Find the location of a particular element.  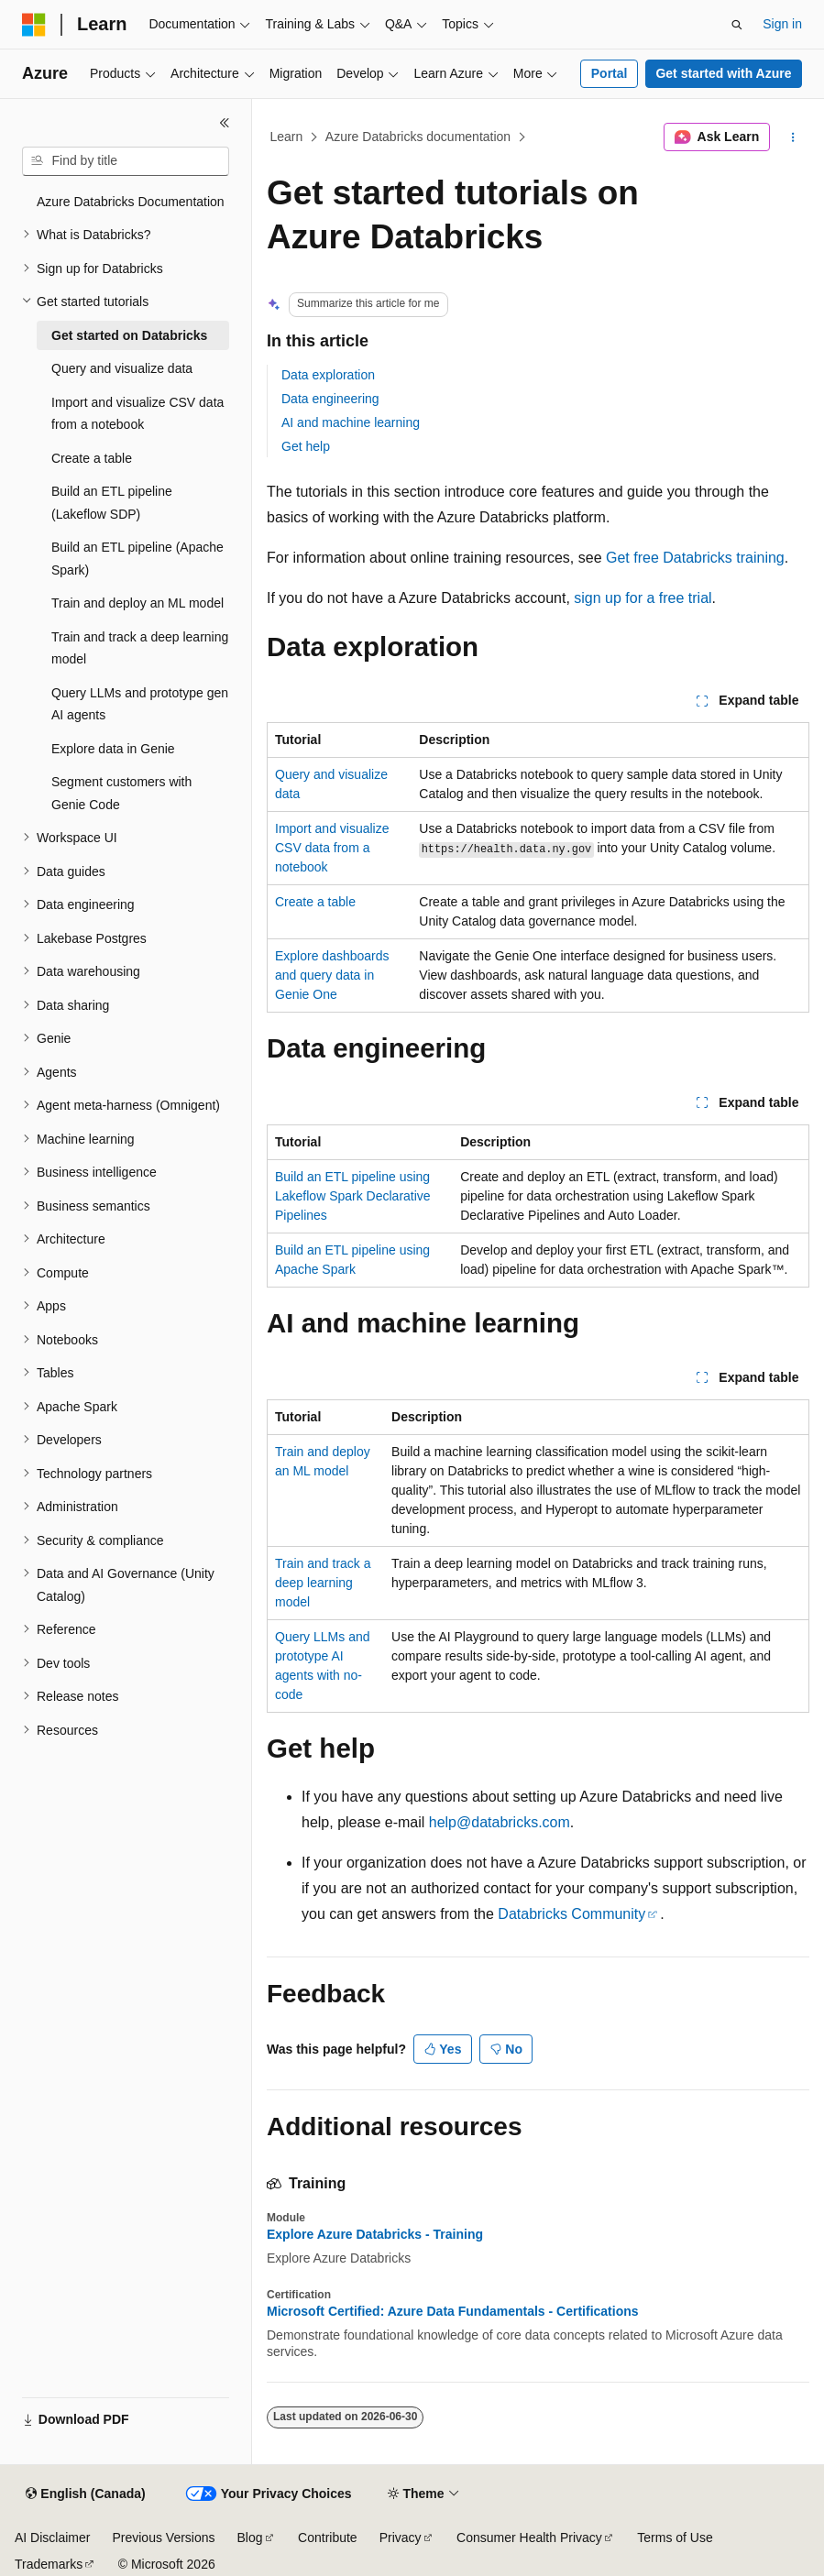

[Open search] is located at coordinates (737, 24).